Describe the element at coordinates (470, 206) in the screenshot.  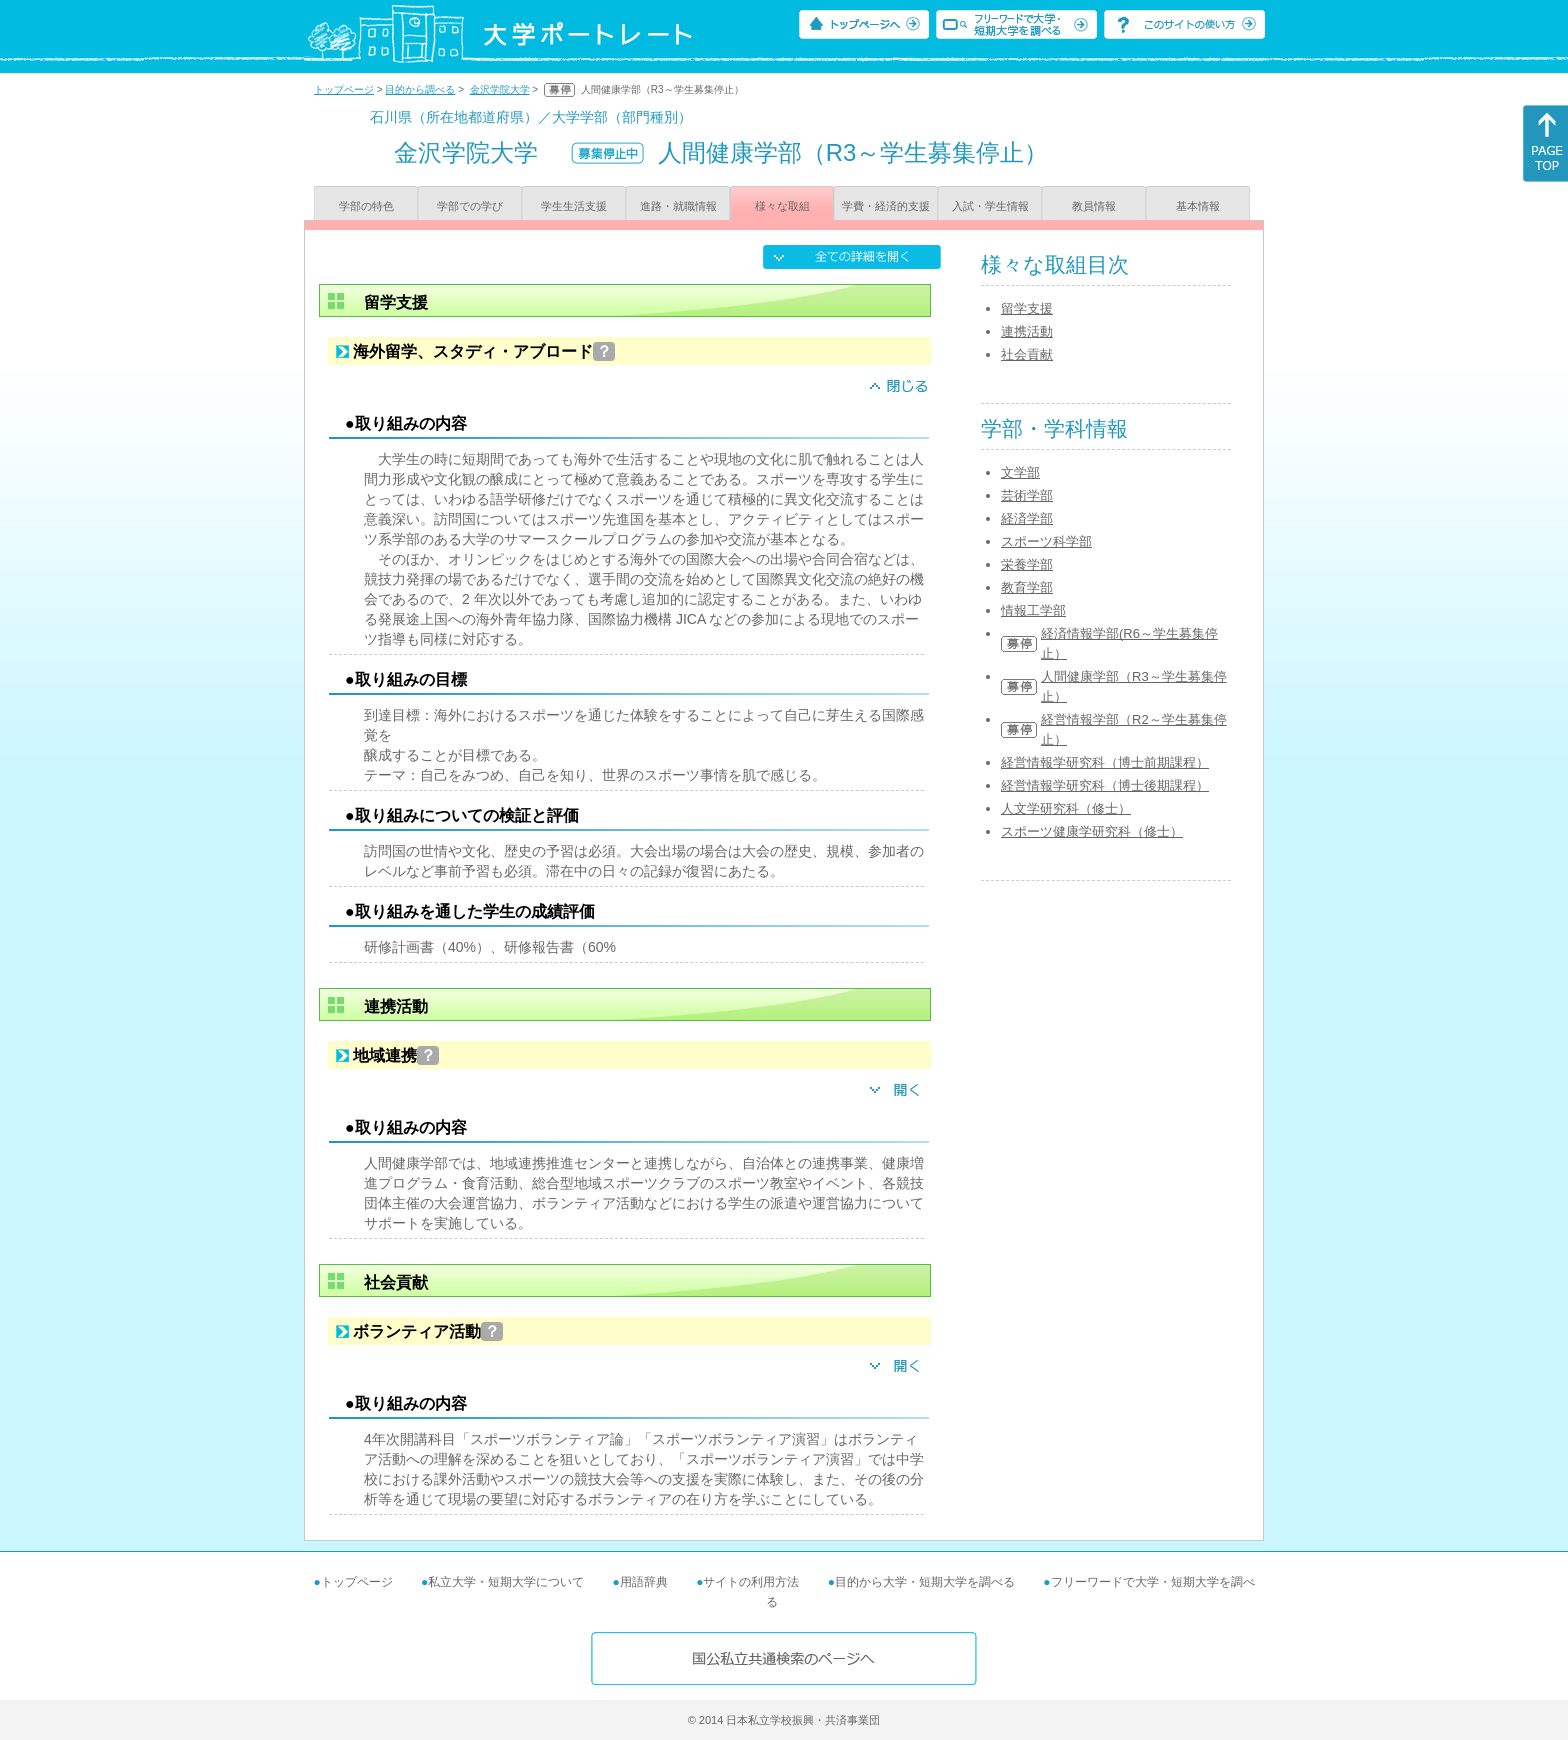
I see `学部での学び` at that location.